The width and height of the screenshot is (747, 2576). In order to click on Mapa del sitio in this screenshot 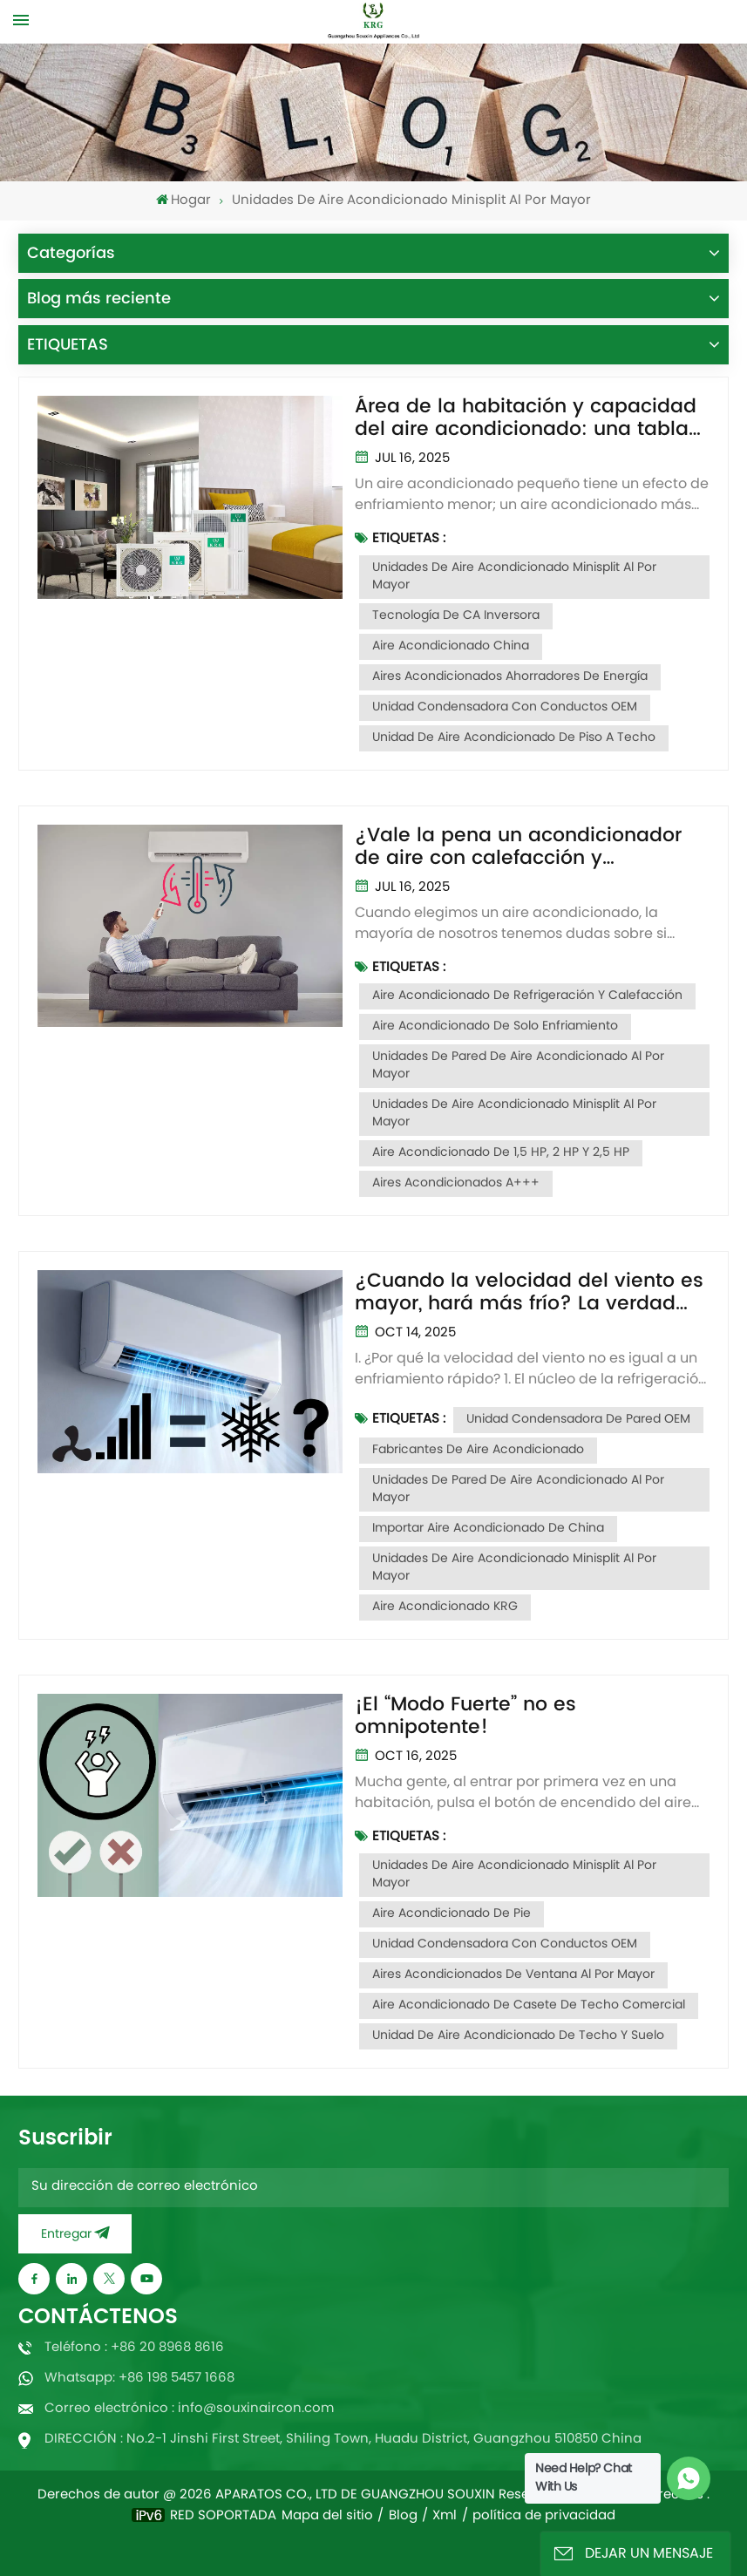, I will do `click(327, 2516)`.